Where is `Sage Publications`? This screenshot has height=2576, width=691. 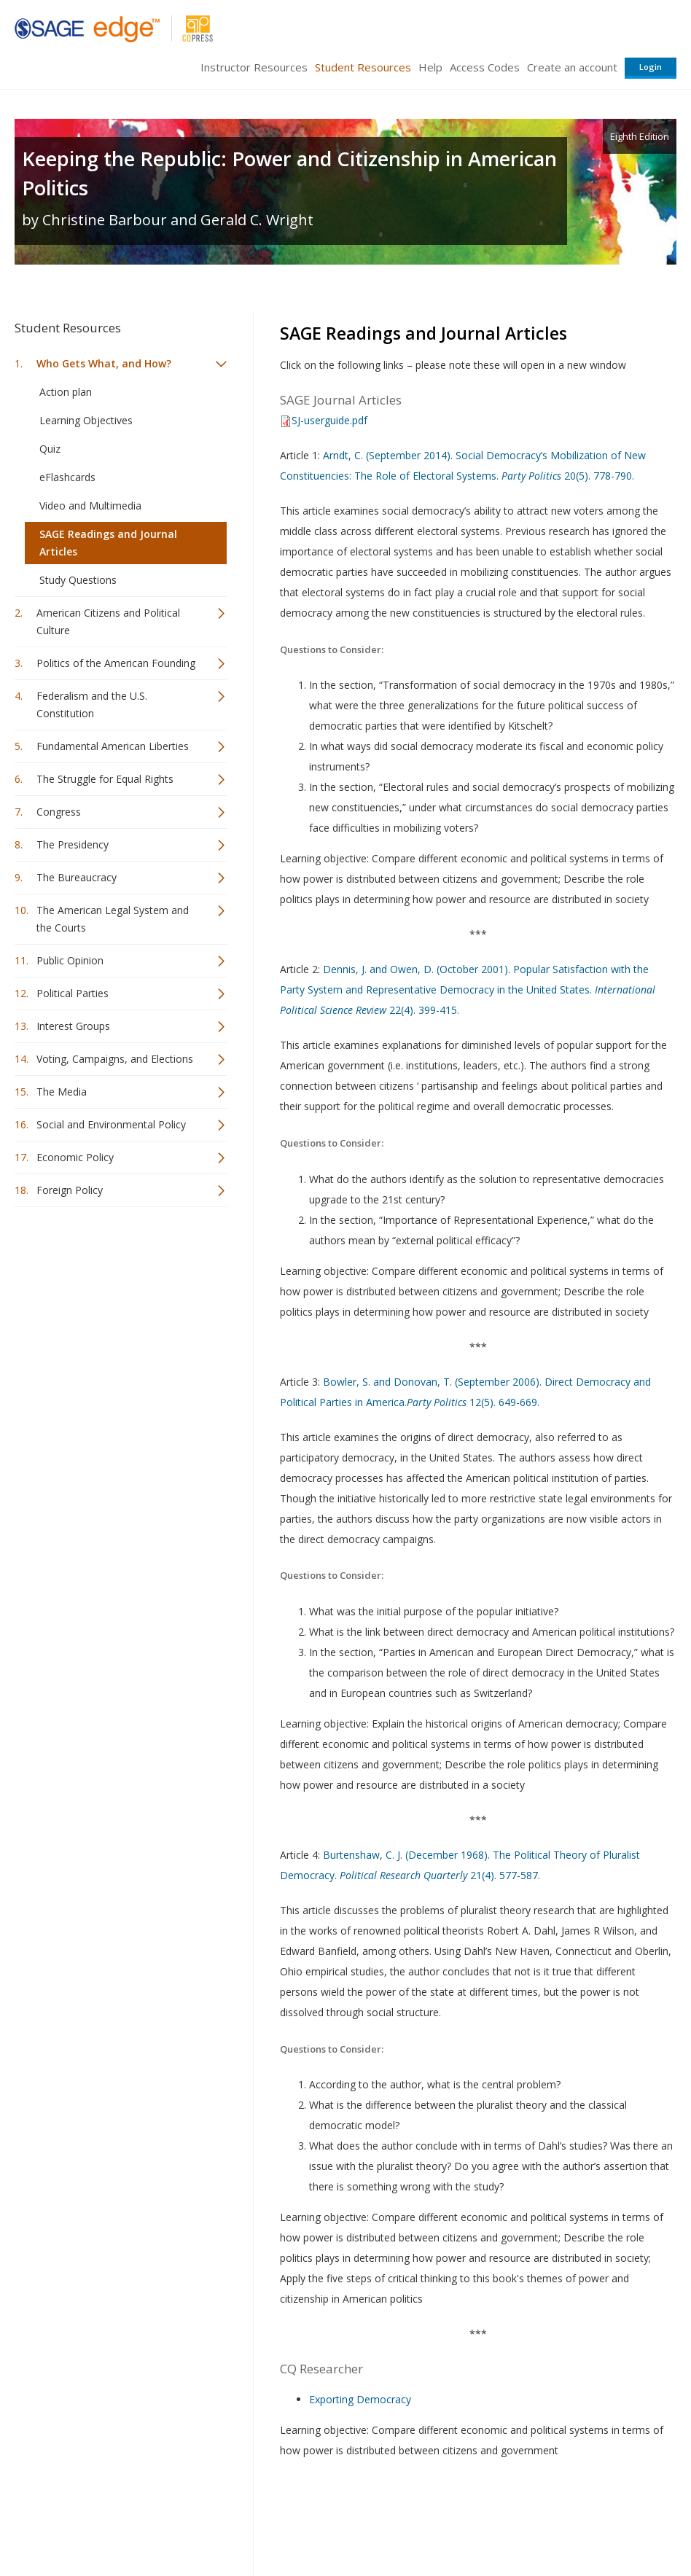
Sage Publications is located at coordinates (97, 2522).